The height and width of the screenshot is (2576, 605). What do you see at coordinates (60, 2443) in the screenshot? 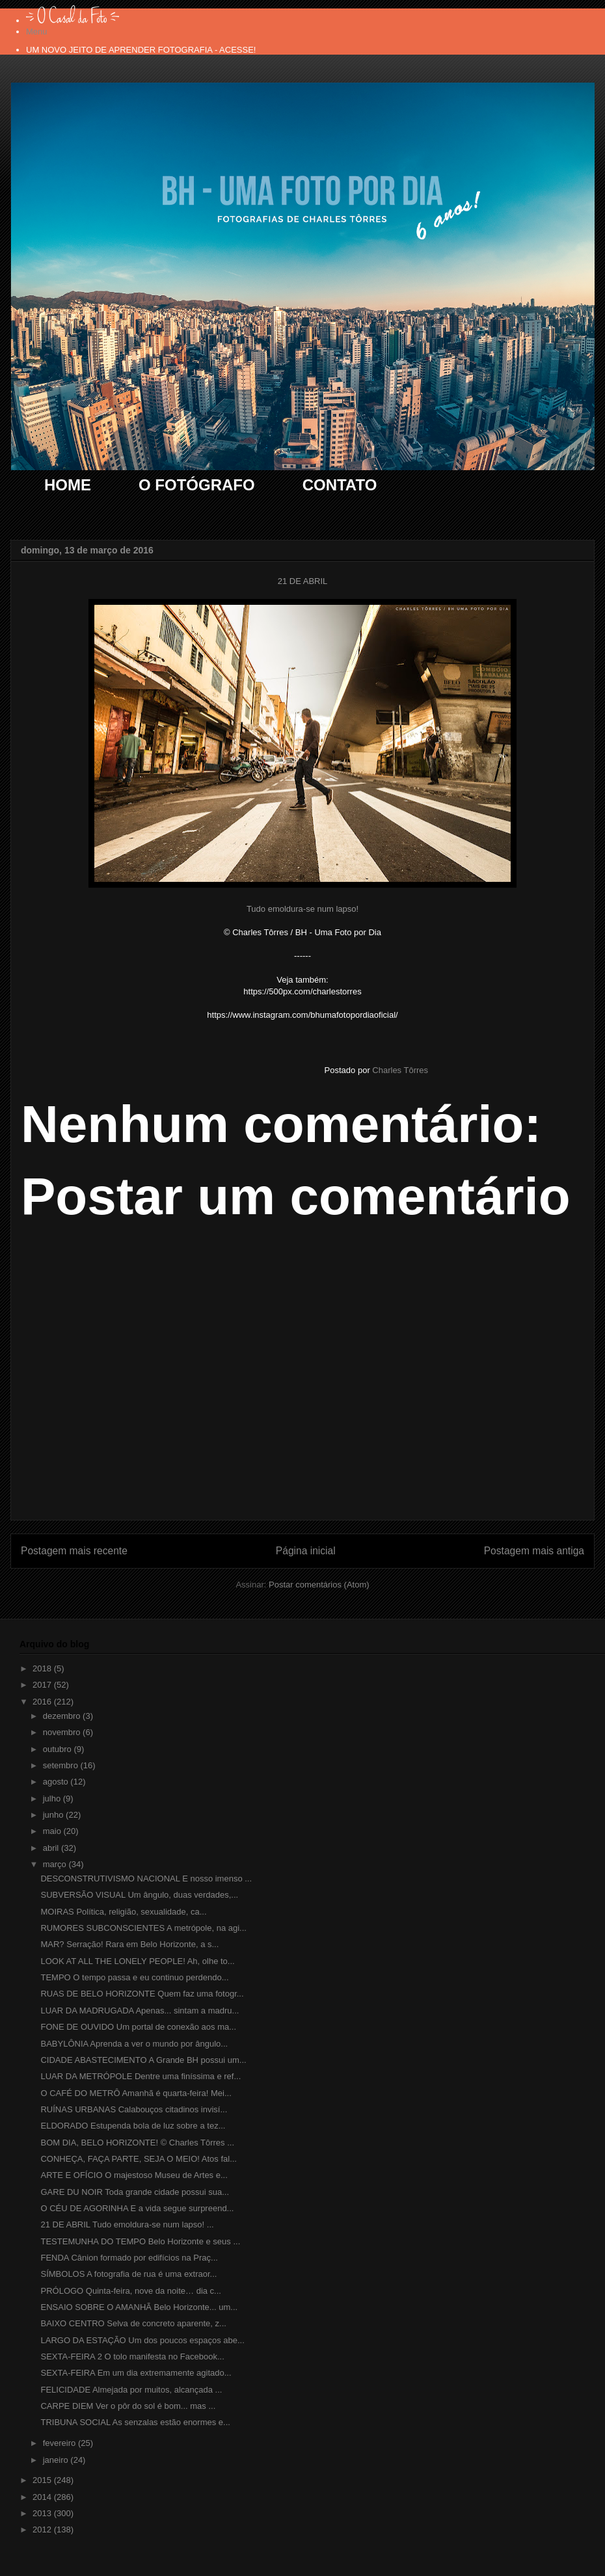
I see `fevereiro` at bounding box center [60, 2443].